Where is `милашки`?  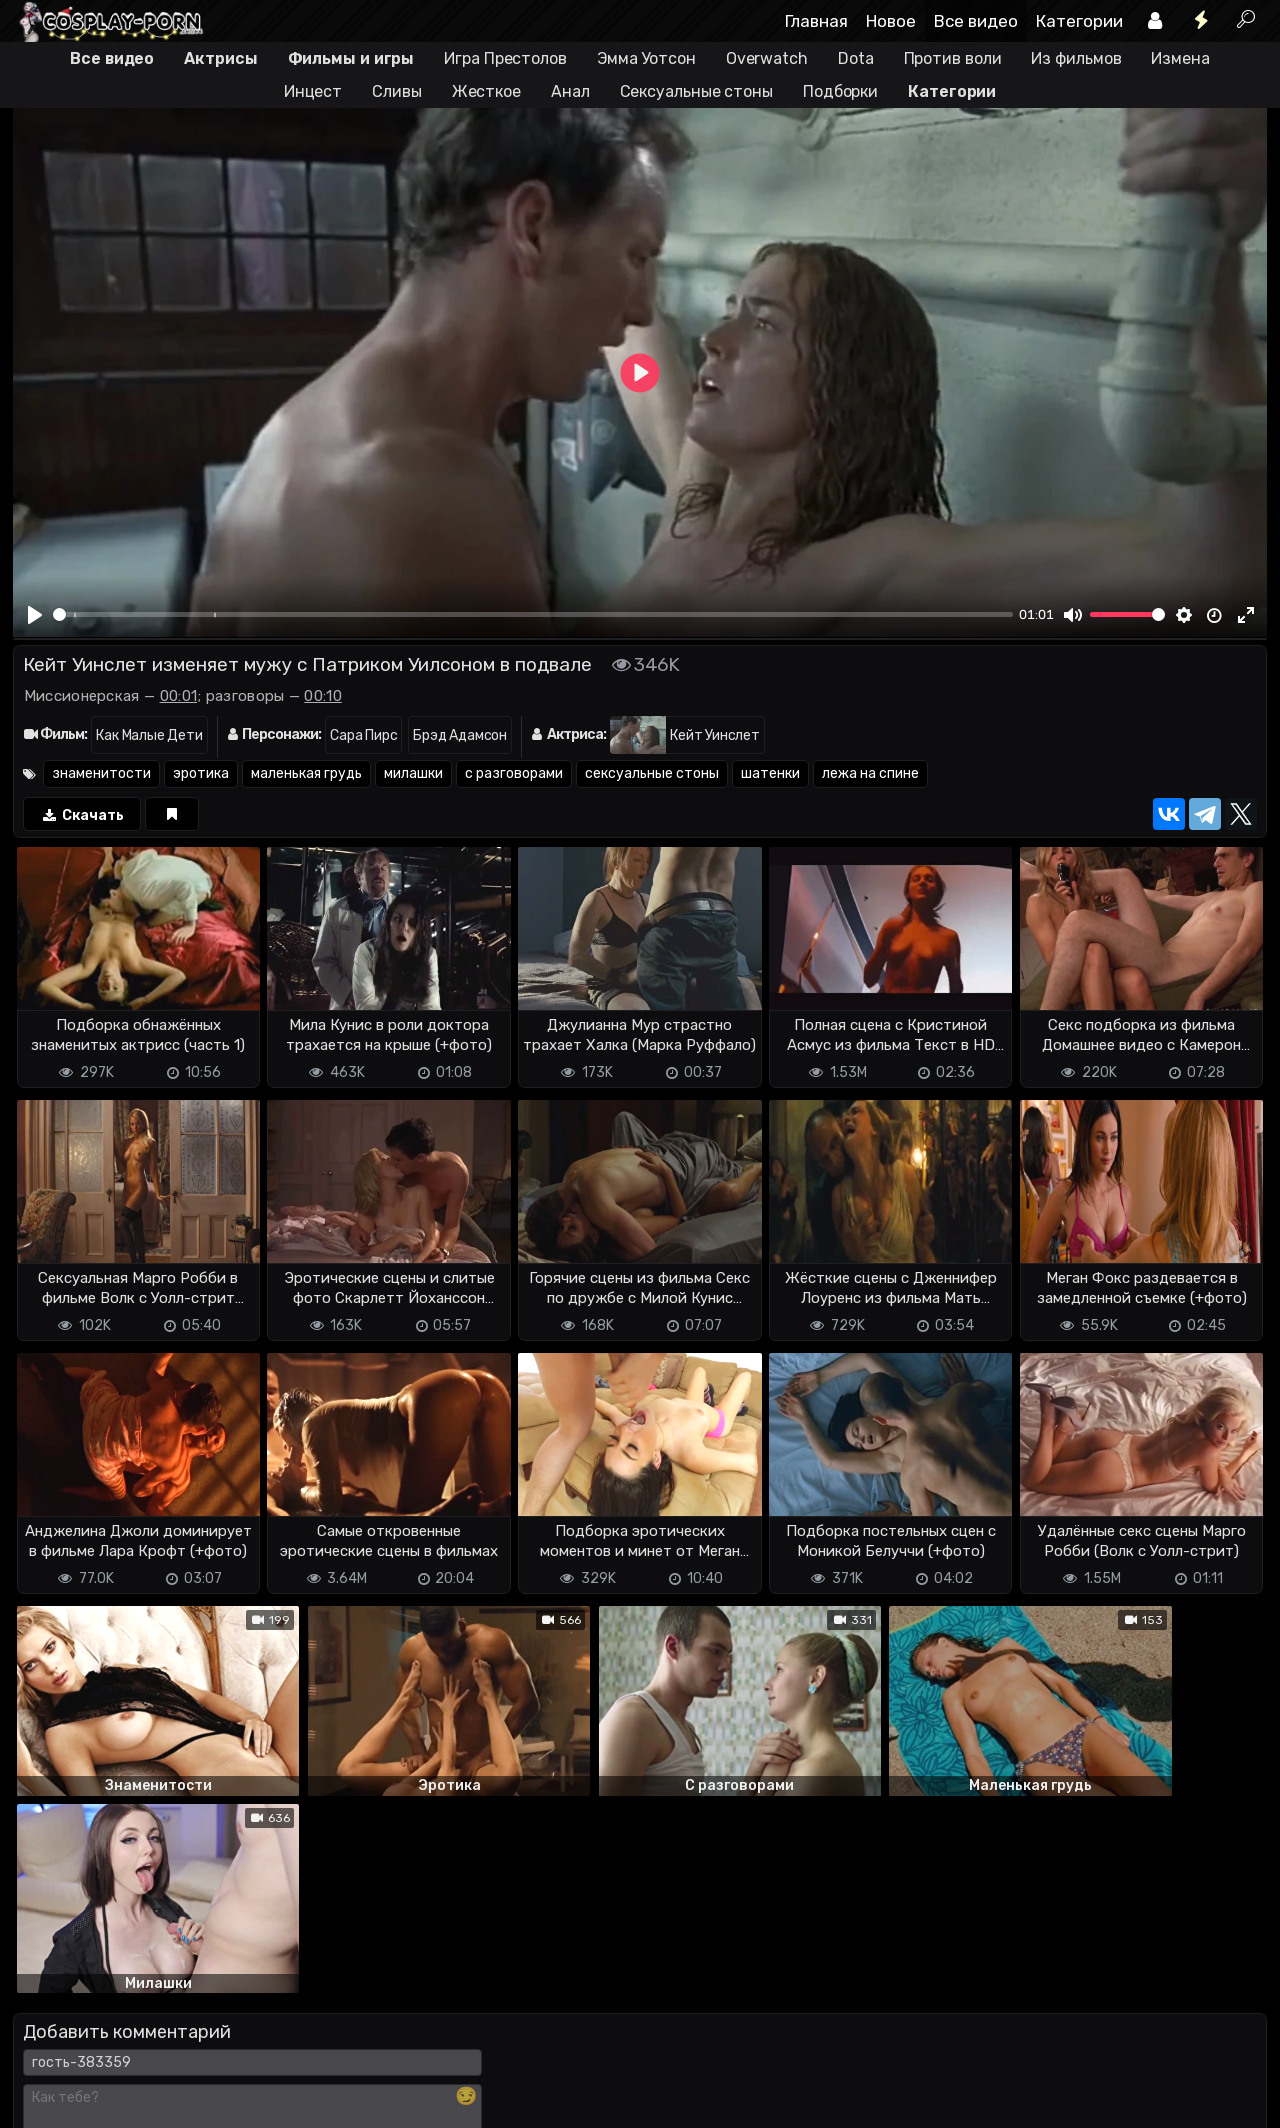
милашки is located at coordinates (413, 773).